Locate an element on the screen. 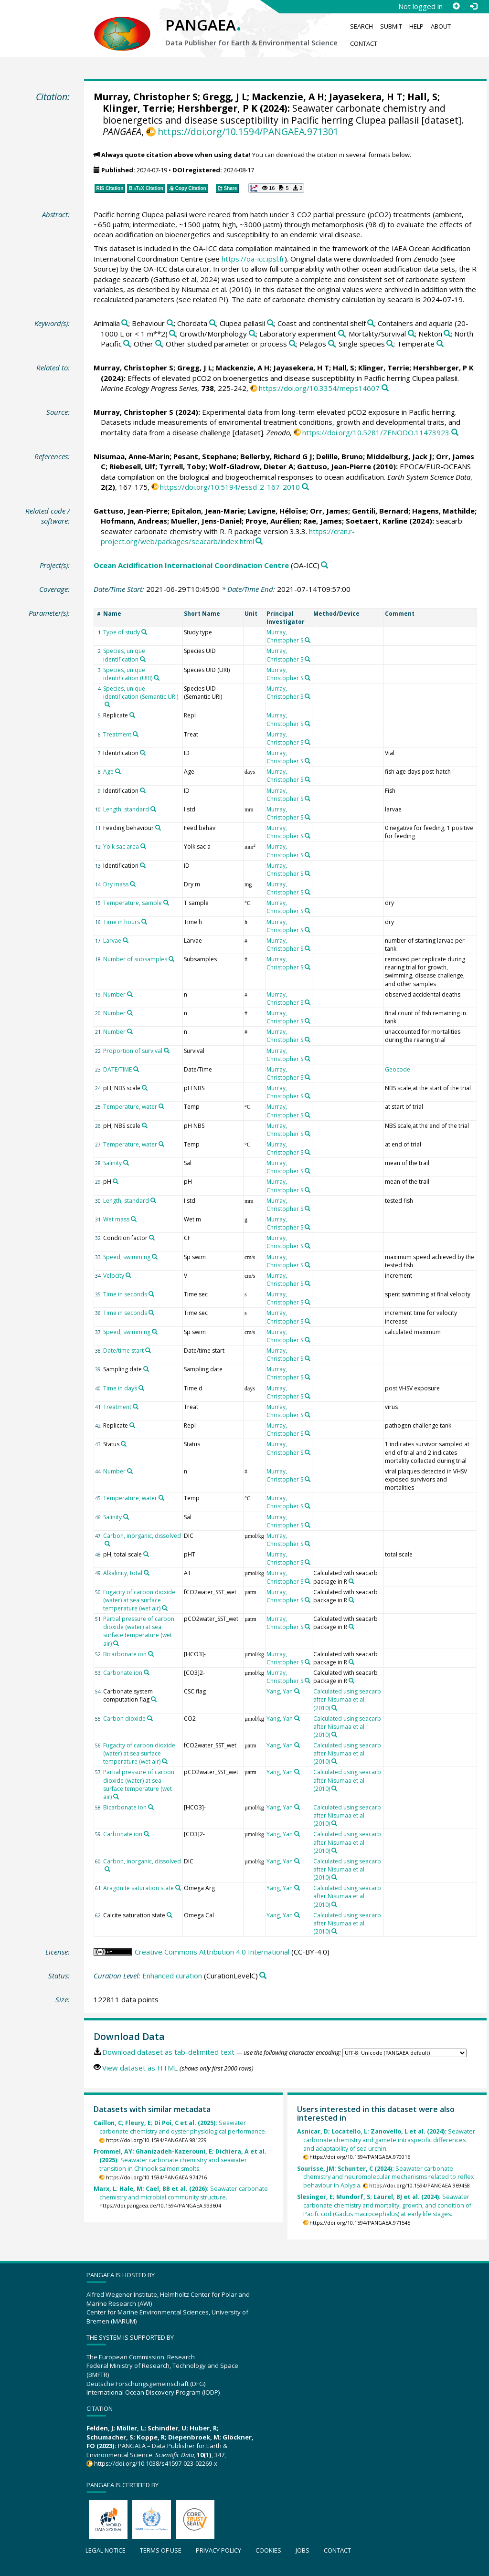 The height and width of the screenshot is (2576, 489). Time in seconds is located at coordinates (125, 1294).